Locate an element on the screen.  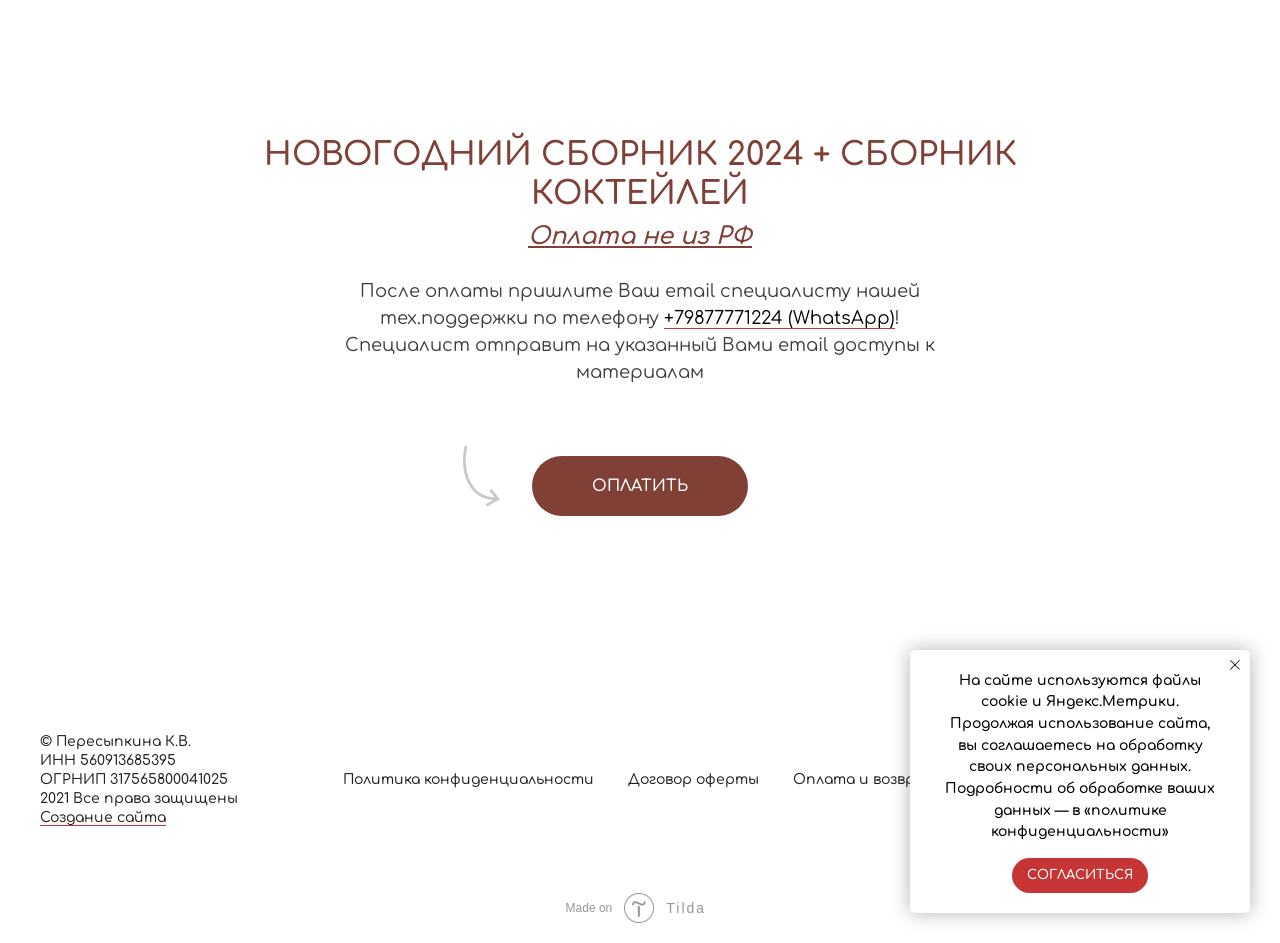
[Закрыть уведомление] is located at coordinates (1235, 665).